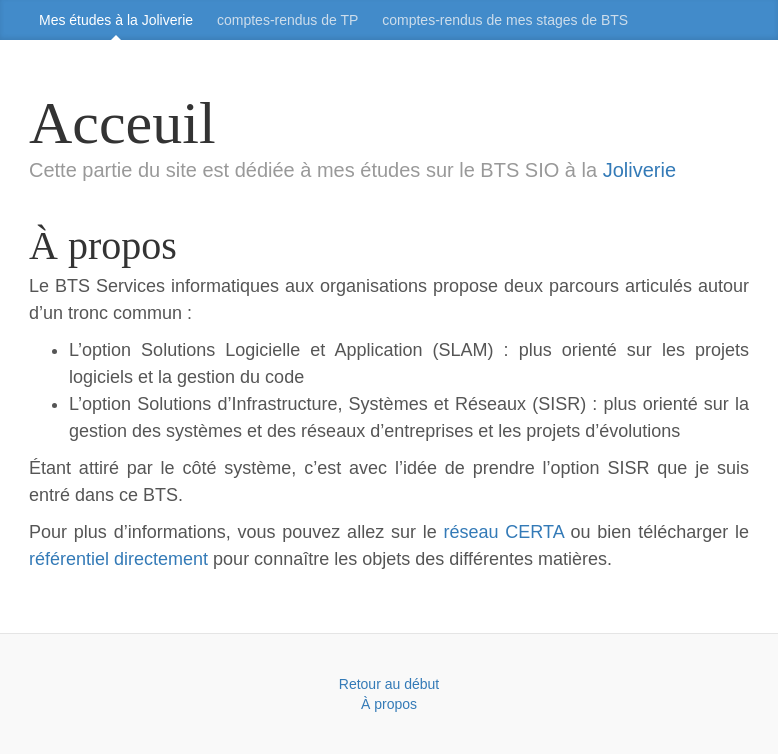  What do you see at coordinates (389, 684) in the screenshot?
I see `Retour au début` at bounding box center [389, 684].